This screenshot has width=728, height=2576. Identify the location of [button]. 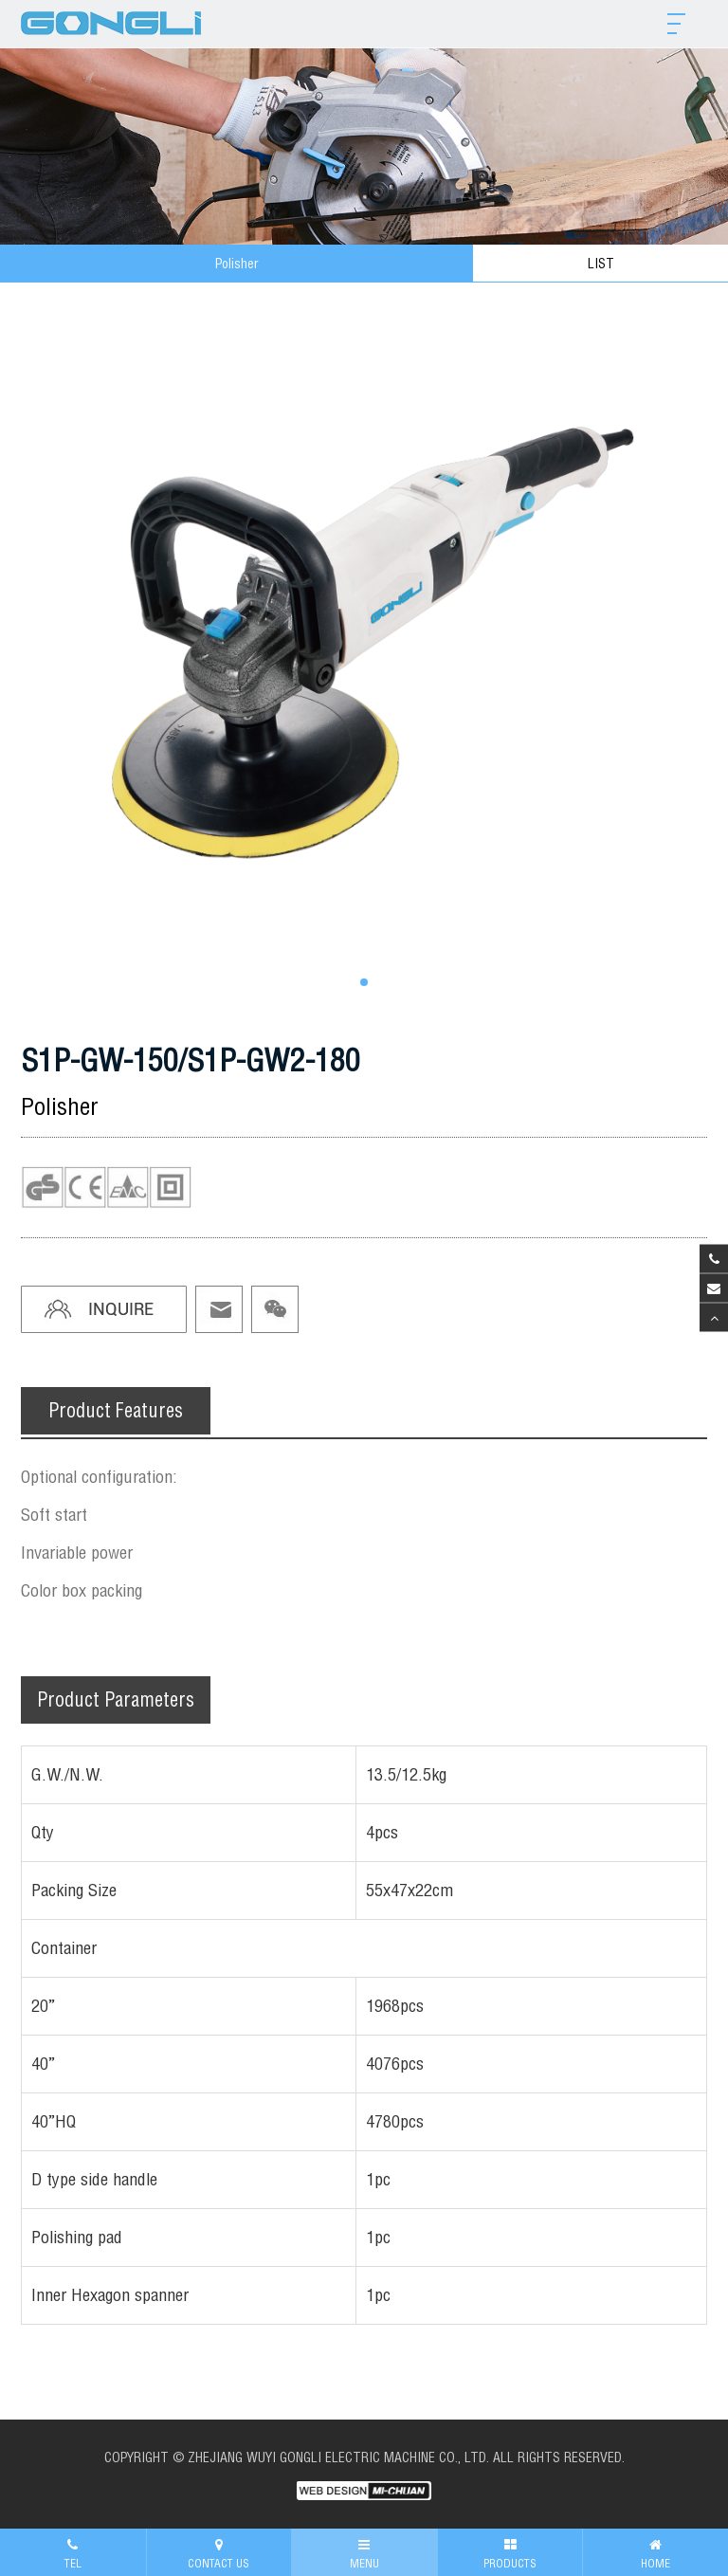
(364, 982).